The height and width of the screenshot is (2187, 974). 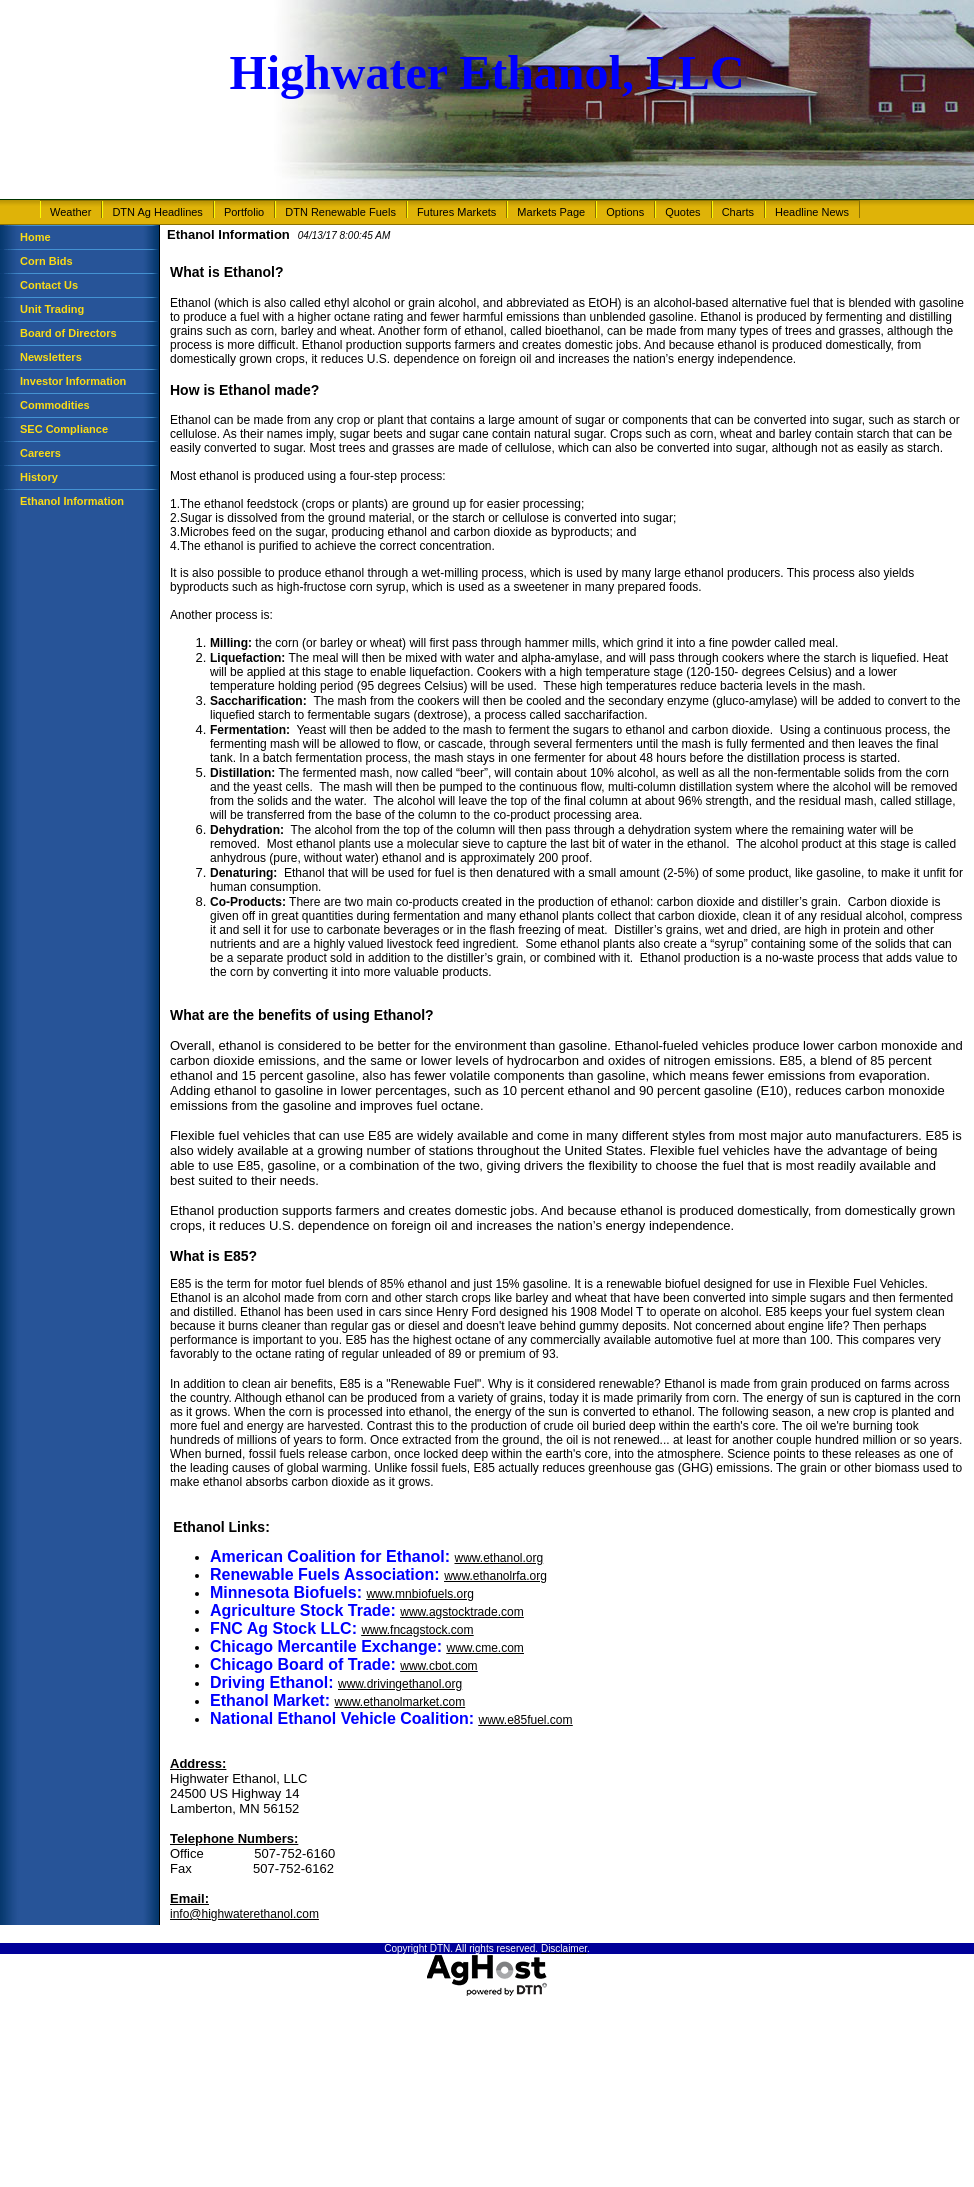 What do you see at coordinates (72, 501) in the screenshot?
I see `Ethanol Information` at bounding box center [72, 501].